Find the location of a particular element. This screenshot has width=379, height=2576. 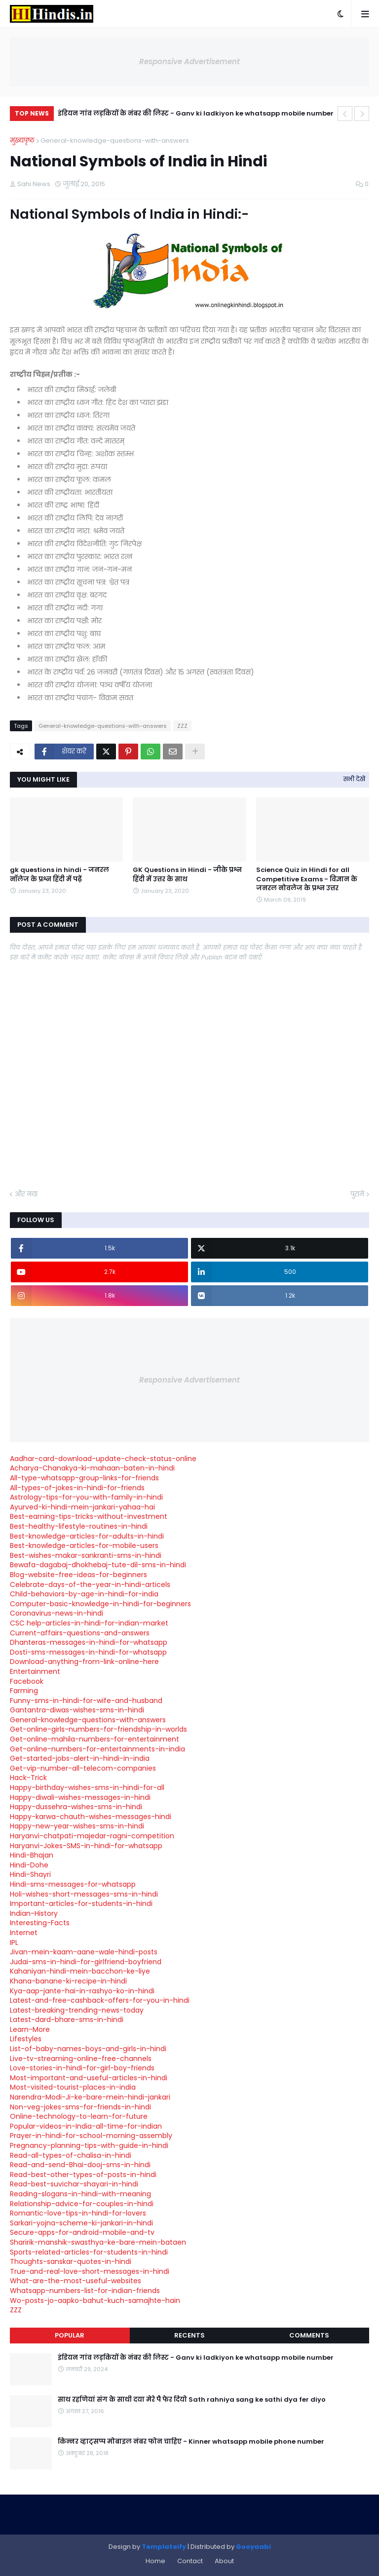

सभी देखें is located at coordinates (354, 779).